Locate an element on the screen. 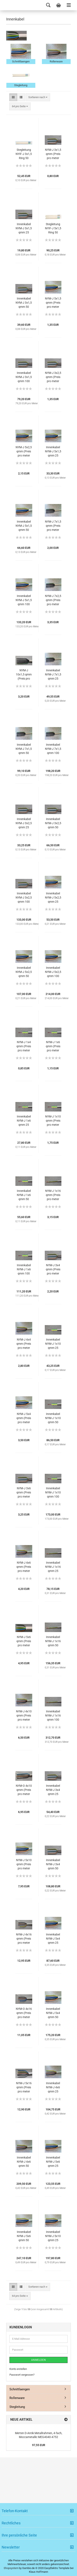  NYM-J 1x10 qmm (Preis pro meter Lieferung erfolgt in einer L_nge) is located at coordinates (53, 1121).